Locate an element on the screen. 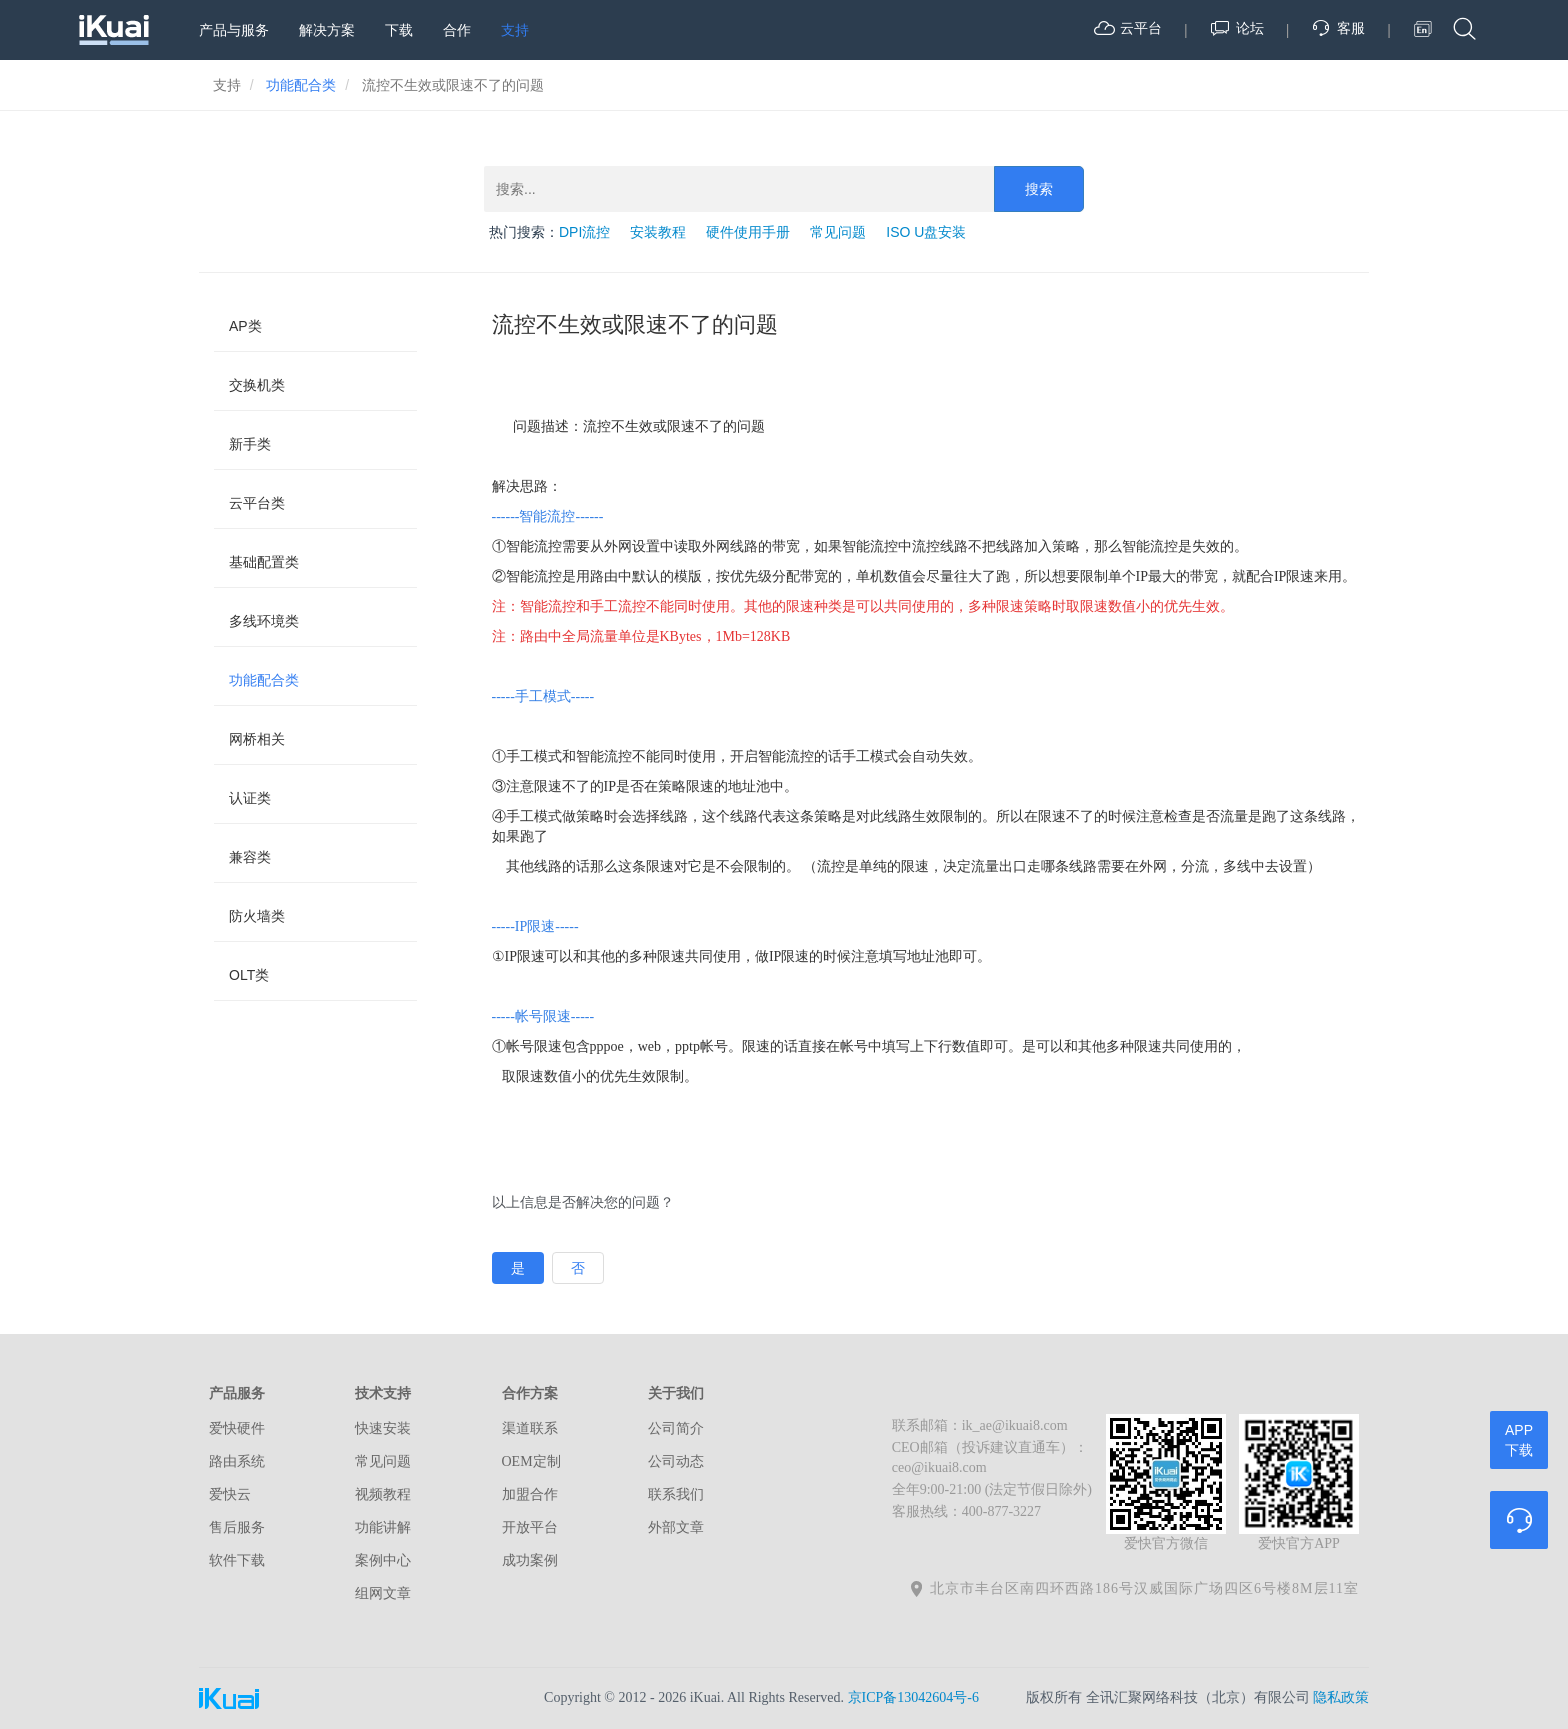 Image resolution: width=1568 pixels, height=1729 pixels. 安装教程 is located at coordinates (658, 232).